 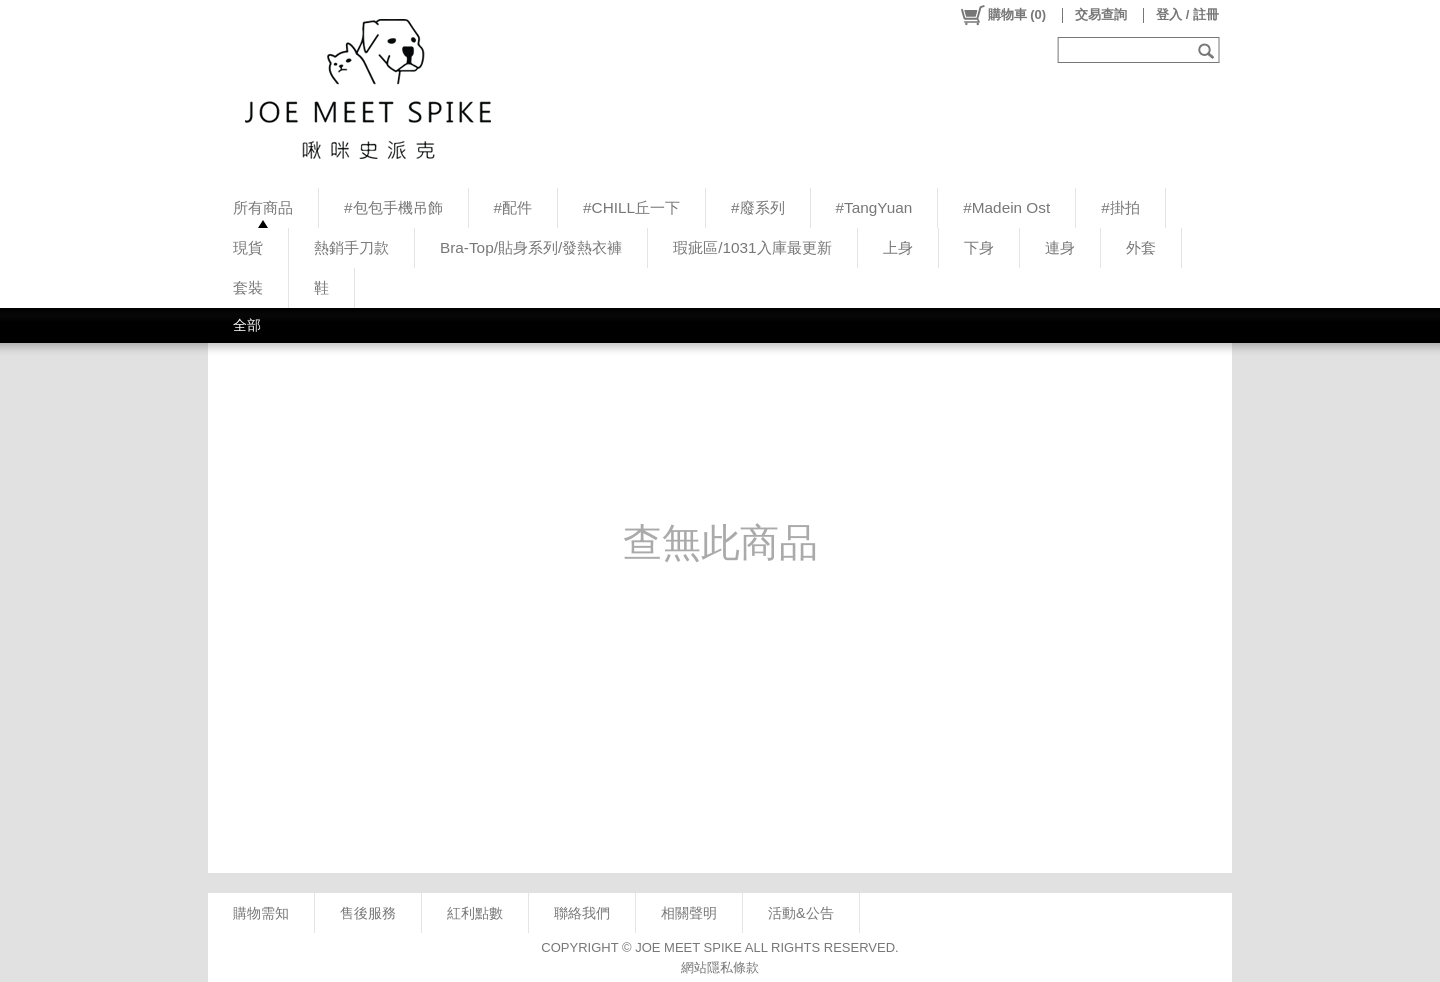 I want to click on 活動&公告, so click(x=801, y=913).